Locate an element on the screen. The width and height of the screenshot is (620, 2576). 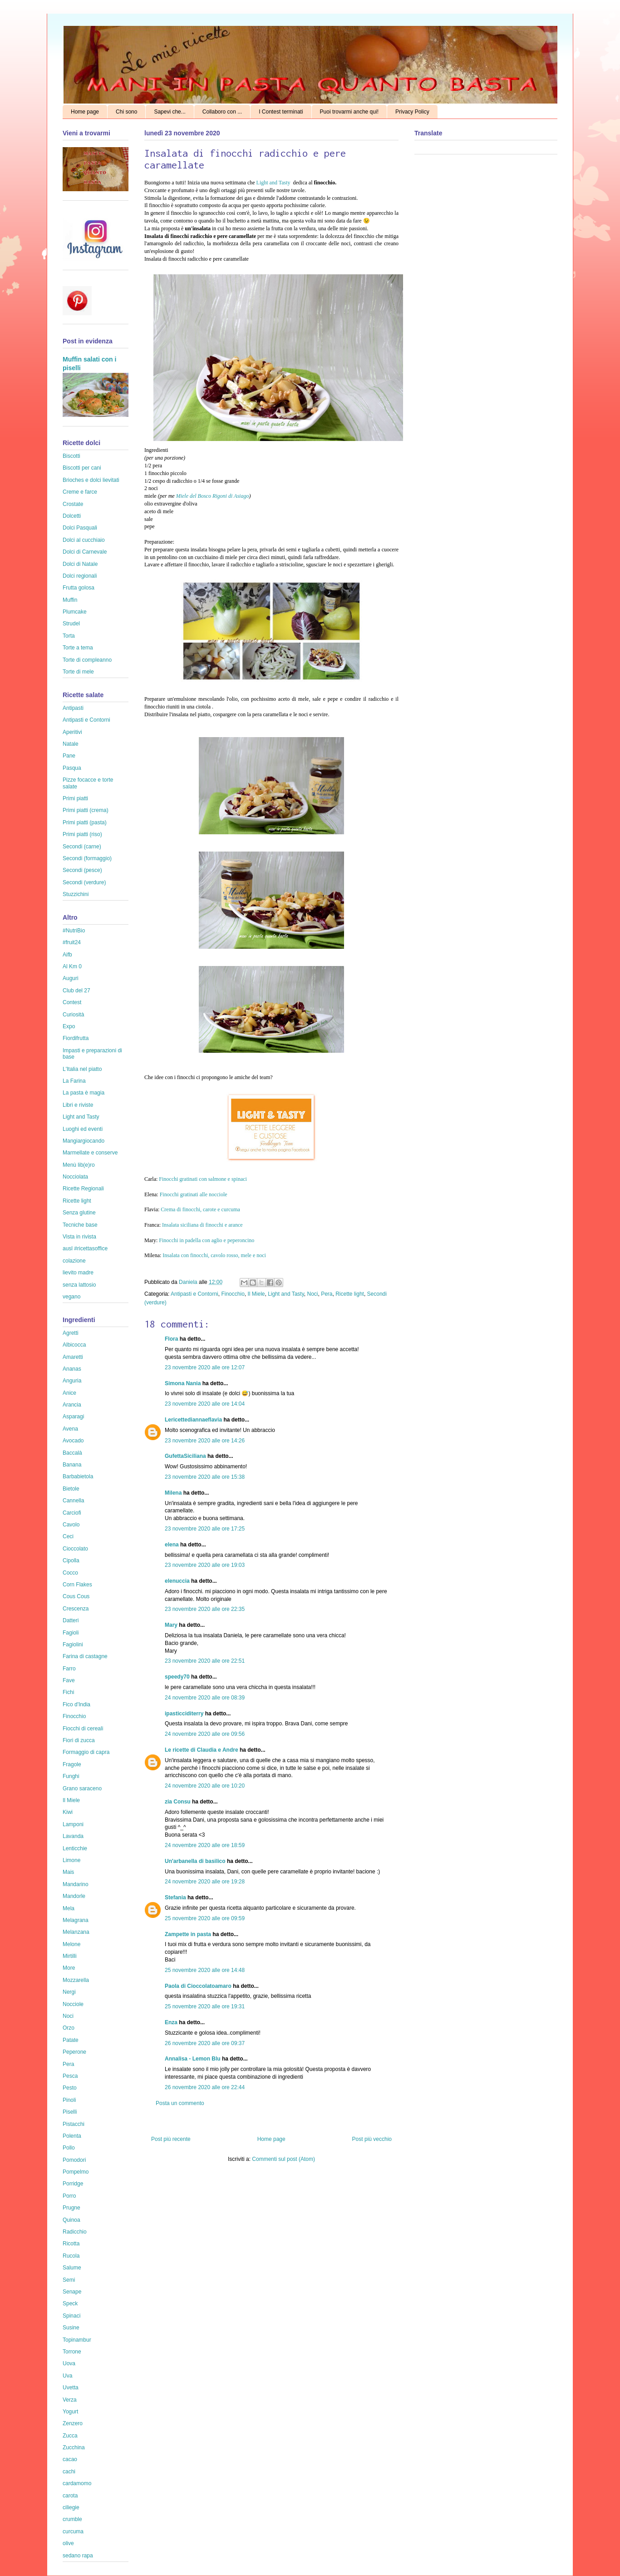
Contest is located at coordinates (72, 1002).